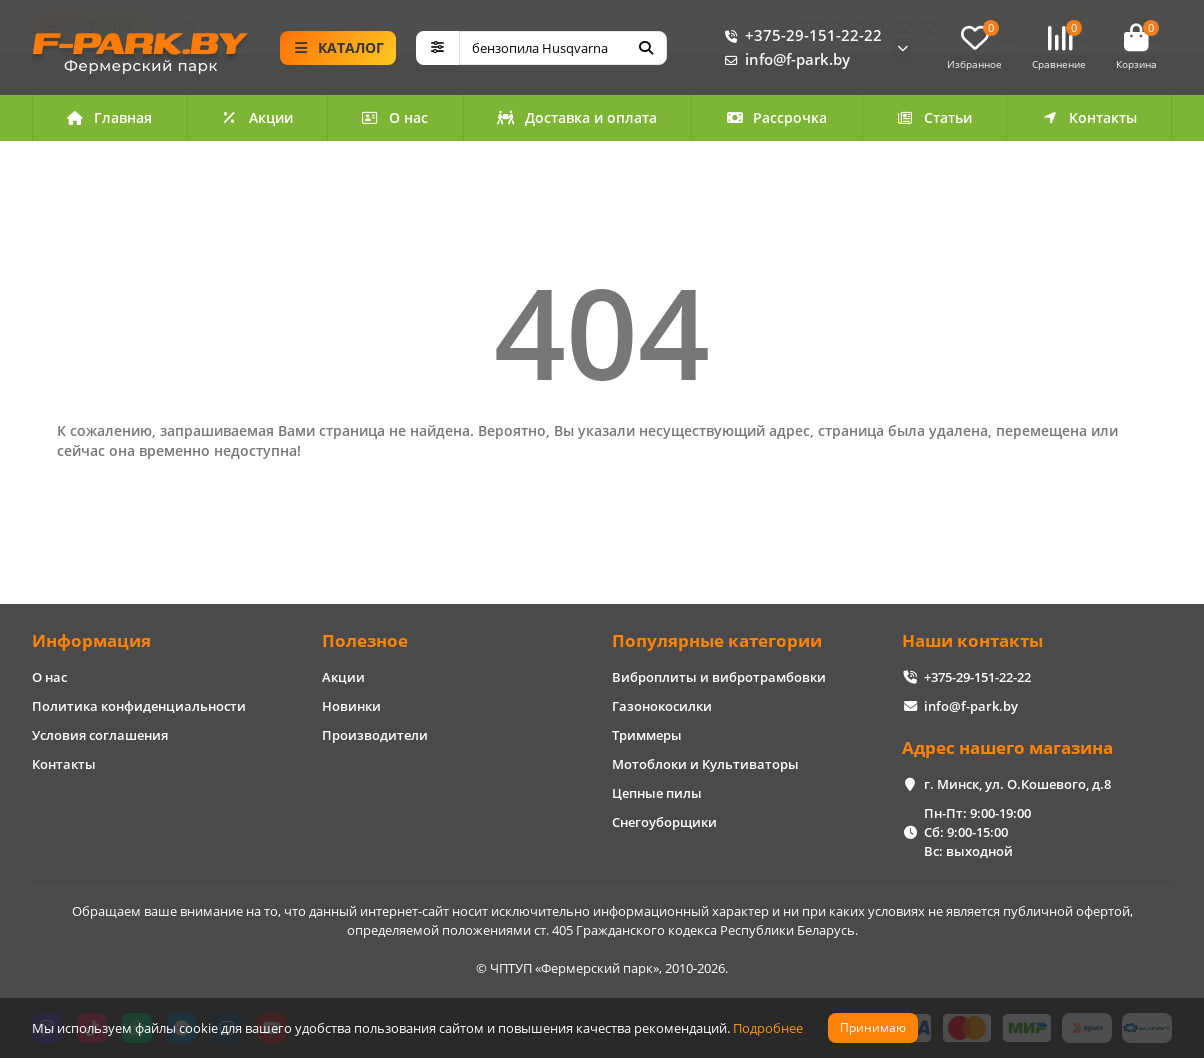  What do you see at coordinates (768, 1028) in the screenshot?
I see `Подробнее` at bounding box center [768, 1028].